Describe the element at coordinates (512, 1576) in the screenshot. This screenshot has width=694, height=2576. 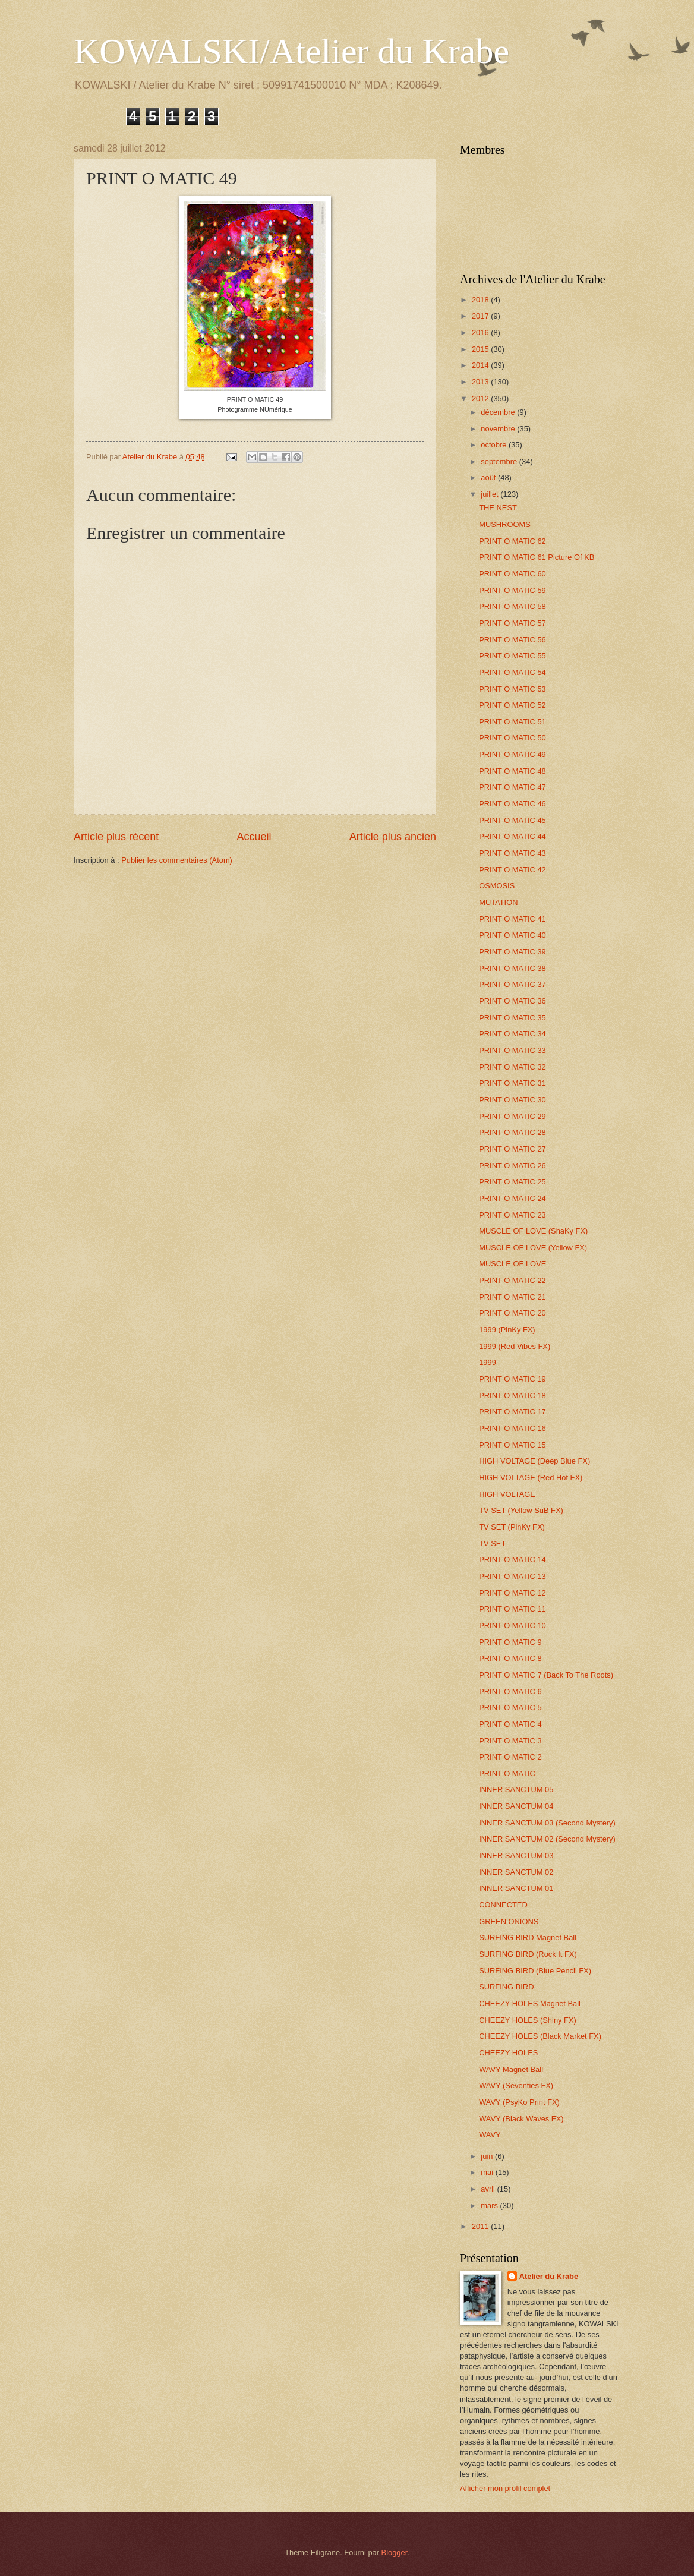
I see `PRINT O MATIC 13` at that location.